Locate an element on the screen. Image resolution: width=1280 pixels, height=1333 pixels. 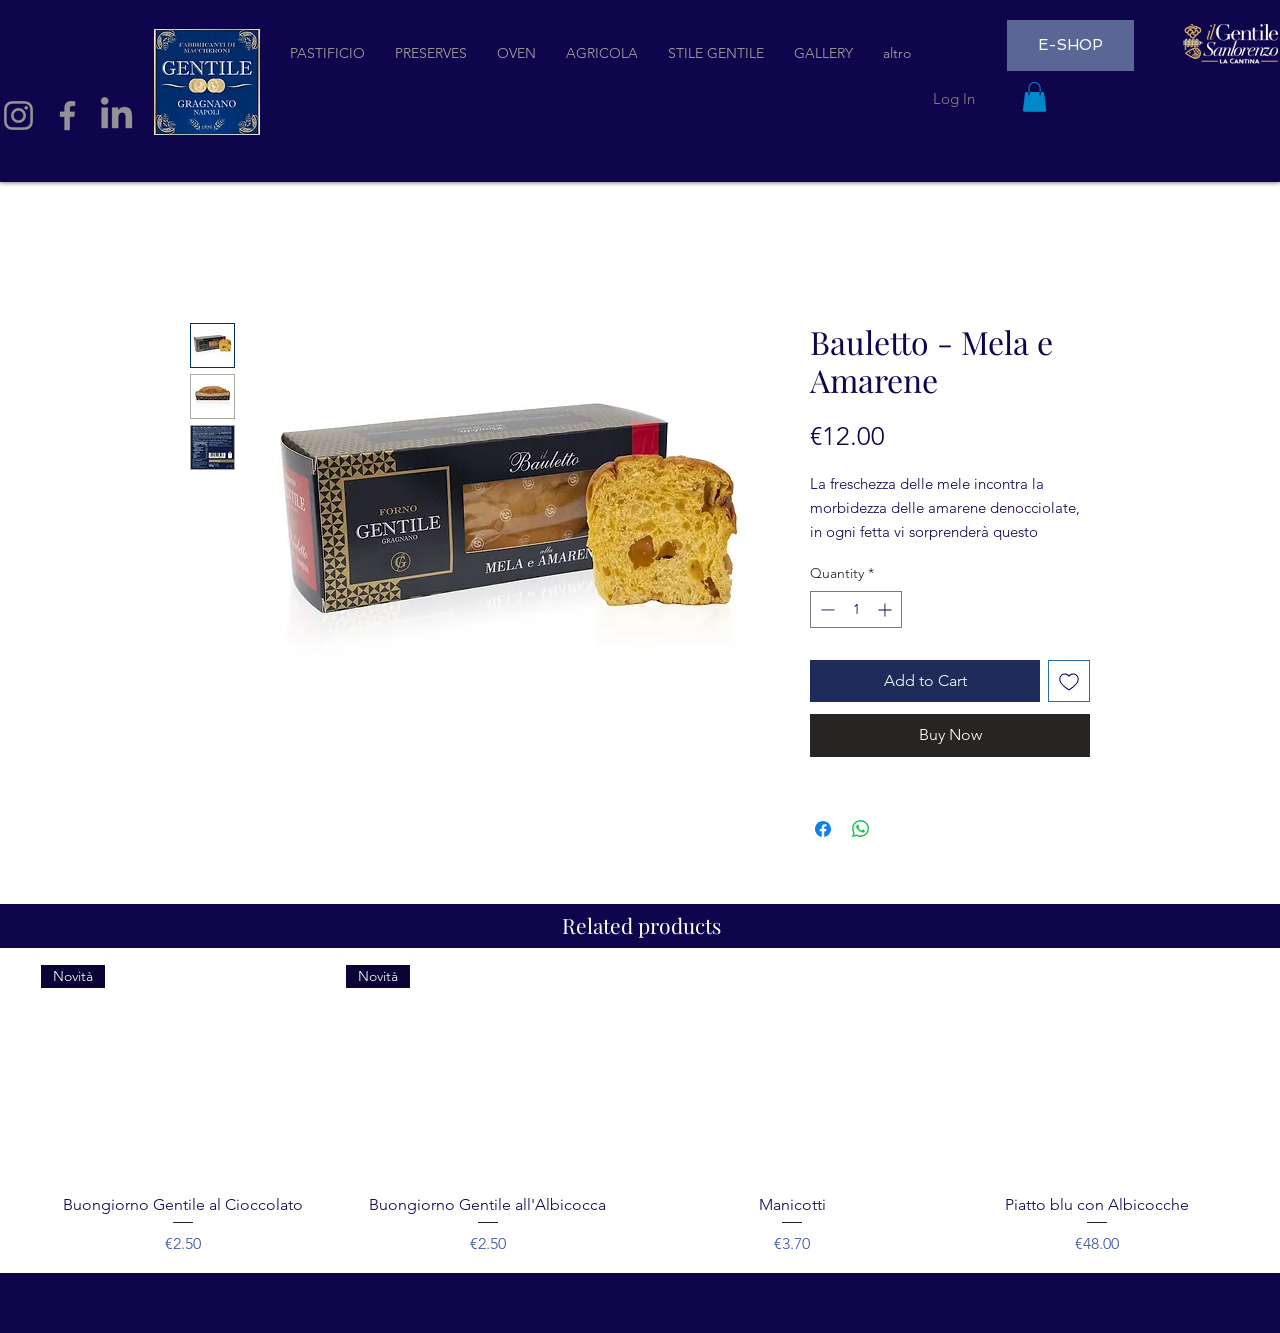
[E-SHOP] is located at coordinates (1070, 45).